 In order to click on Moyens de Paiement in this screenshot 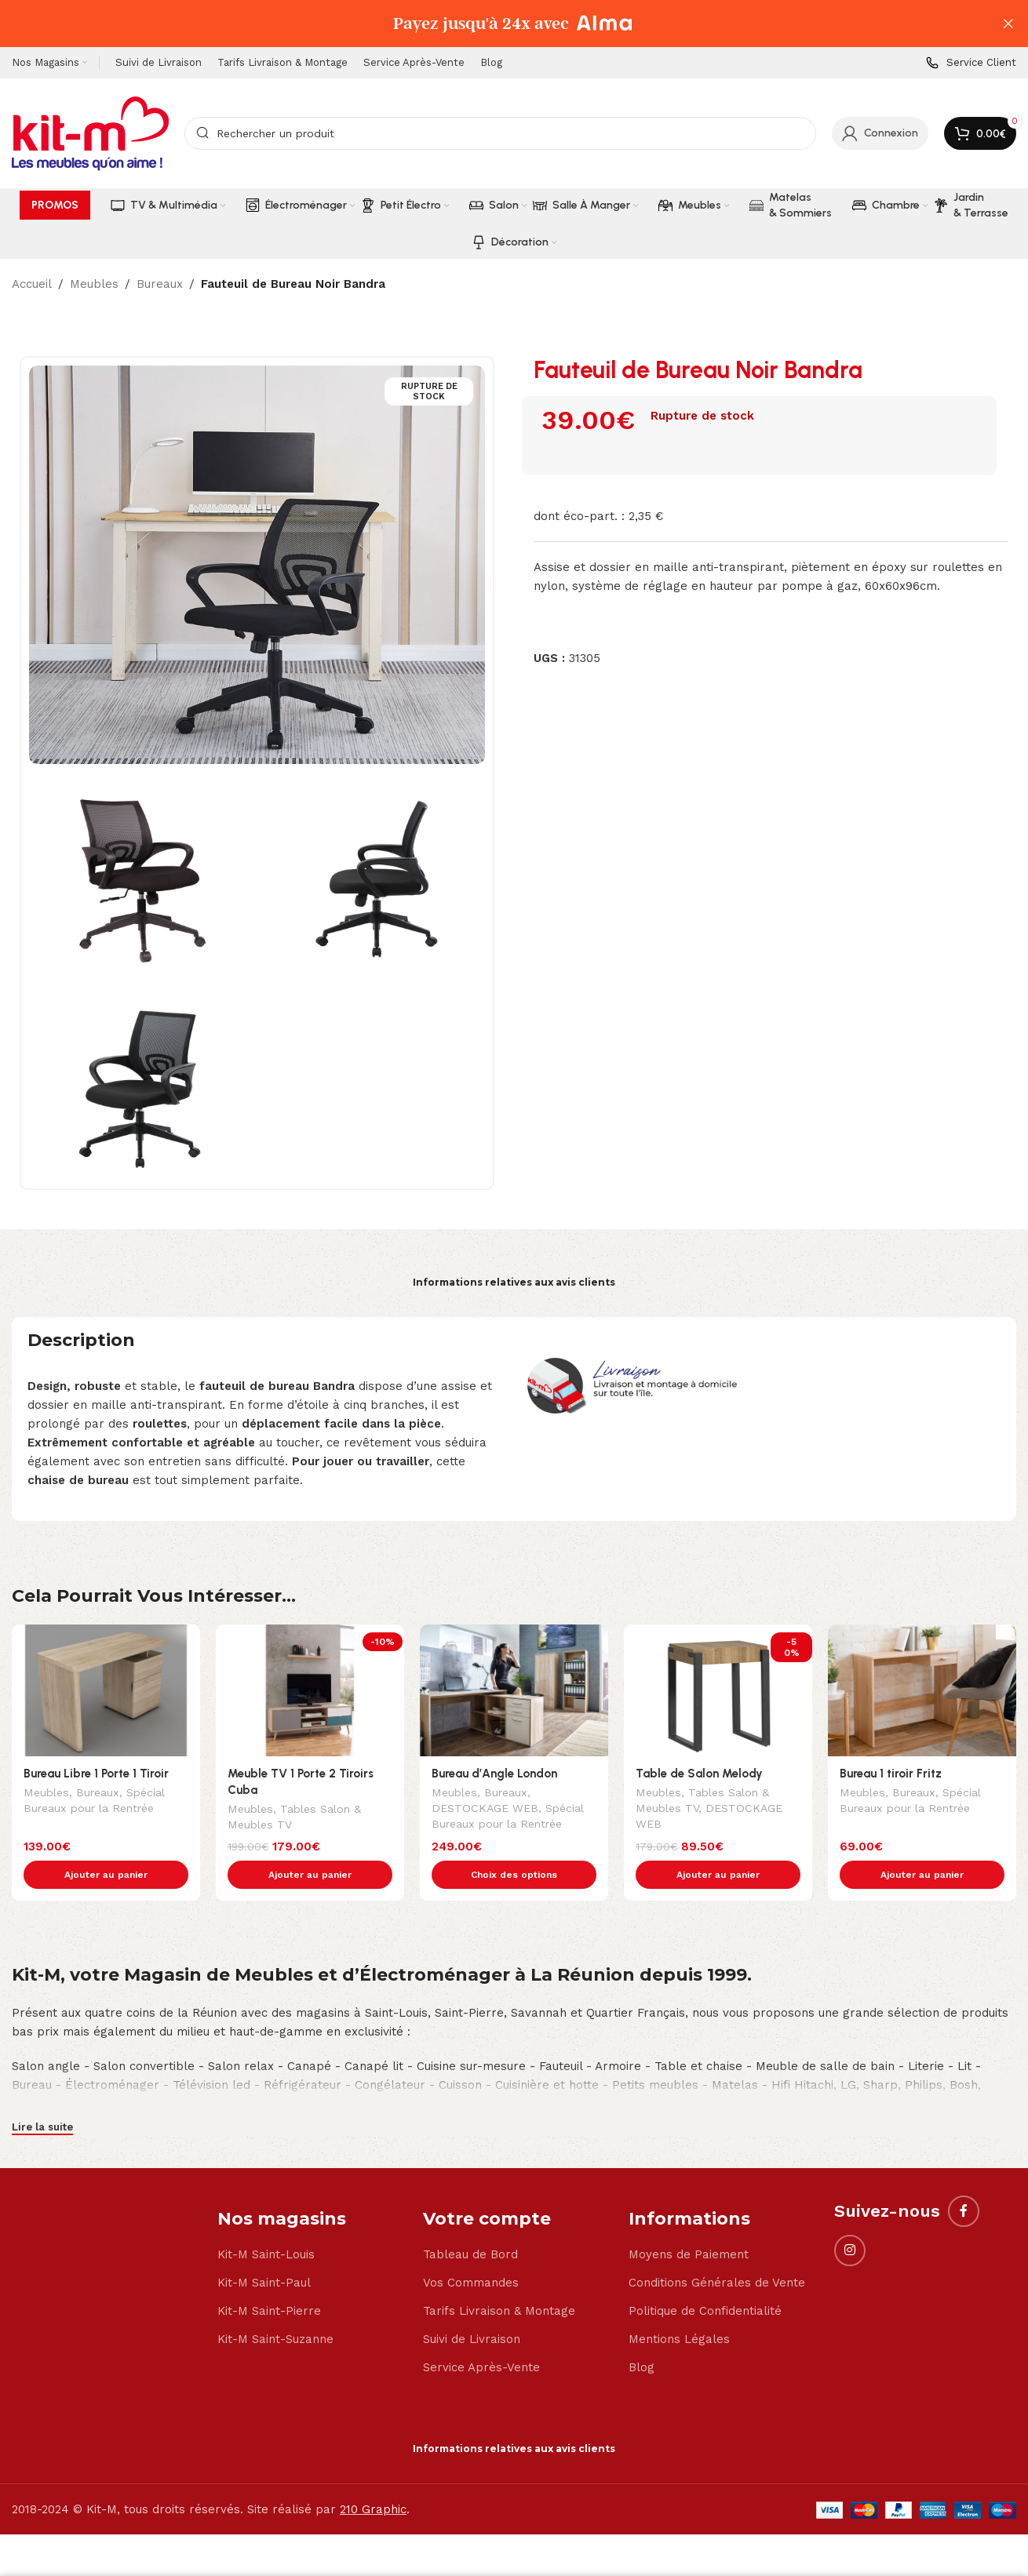, I will do `click(689, 2221)`.